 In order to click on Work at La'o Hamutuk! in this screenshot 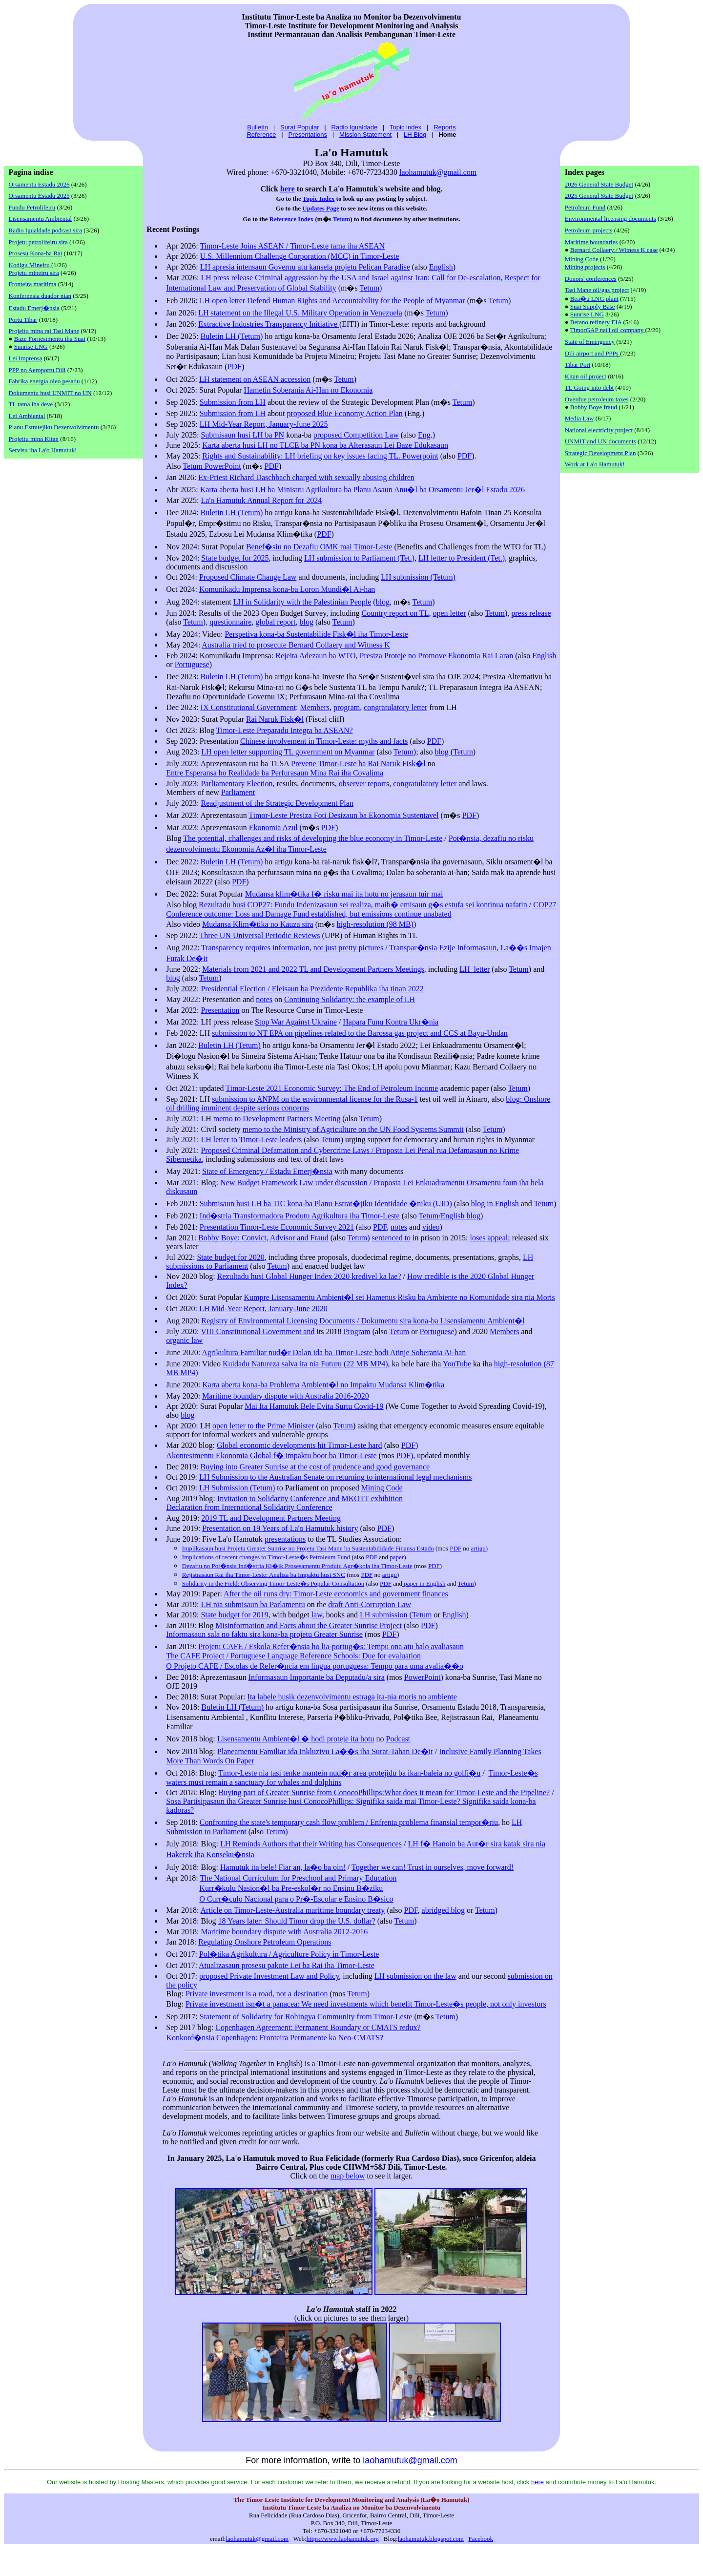, I will do `click(595, 464)`.